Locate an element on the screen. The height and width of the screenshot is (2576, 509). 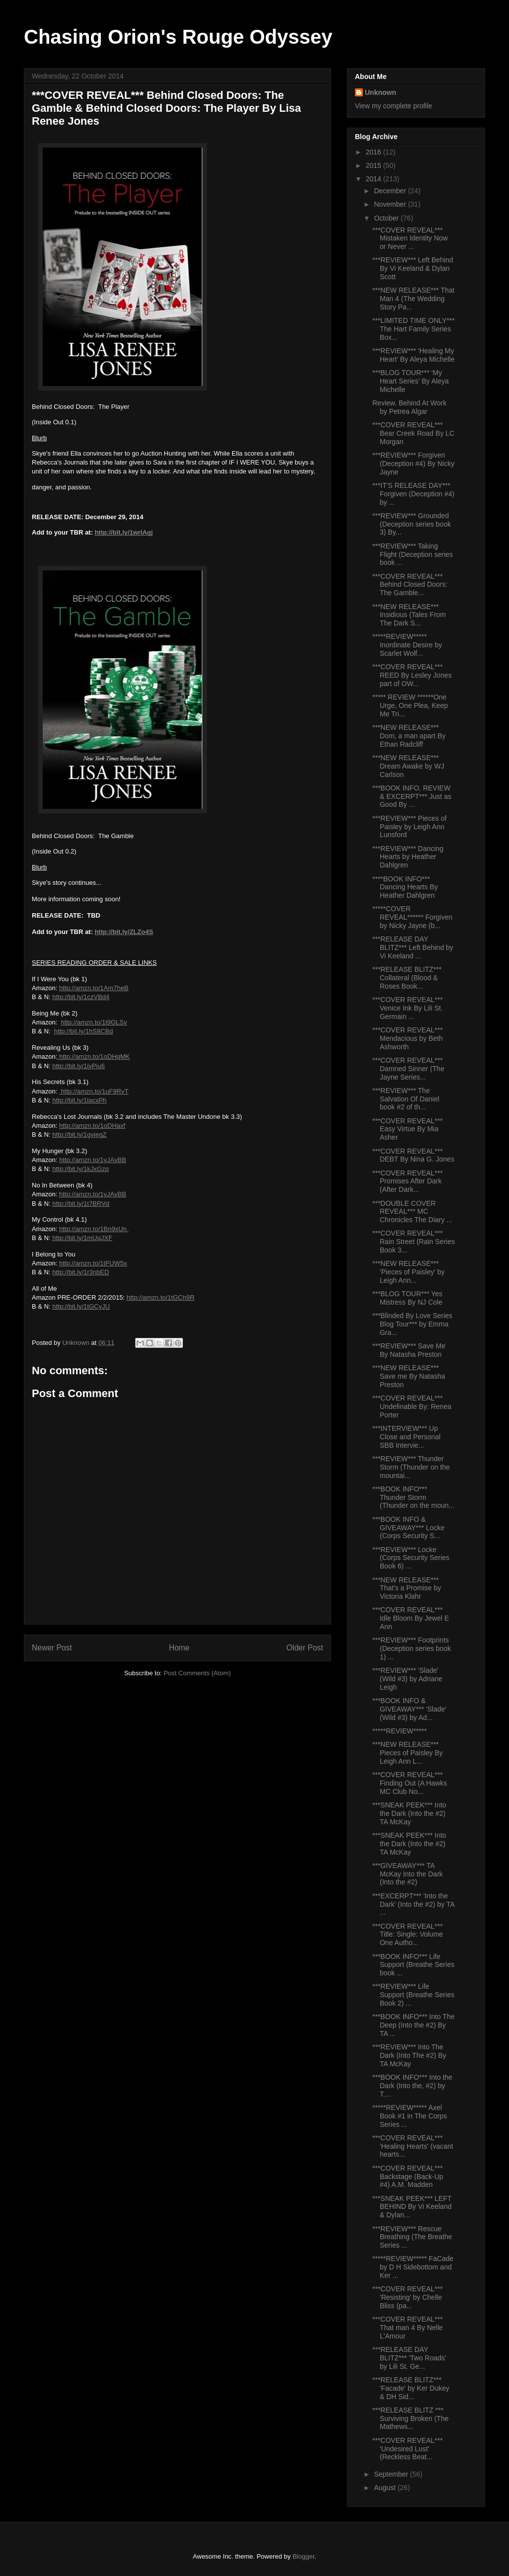
http://bit.ly/1iyPiu6 is located at coordinates (78, 1066).